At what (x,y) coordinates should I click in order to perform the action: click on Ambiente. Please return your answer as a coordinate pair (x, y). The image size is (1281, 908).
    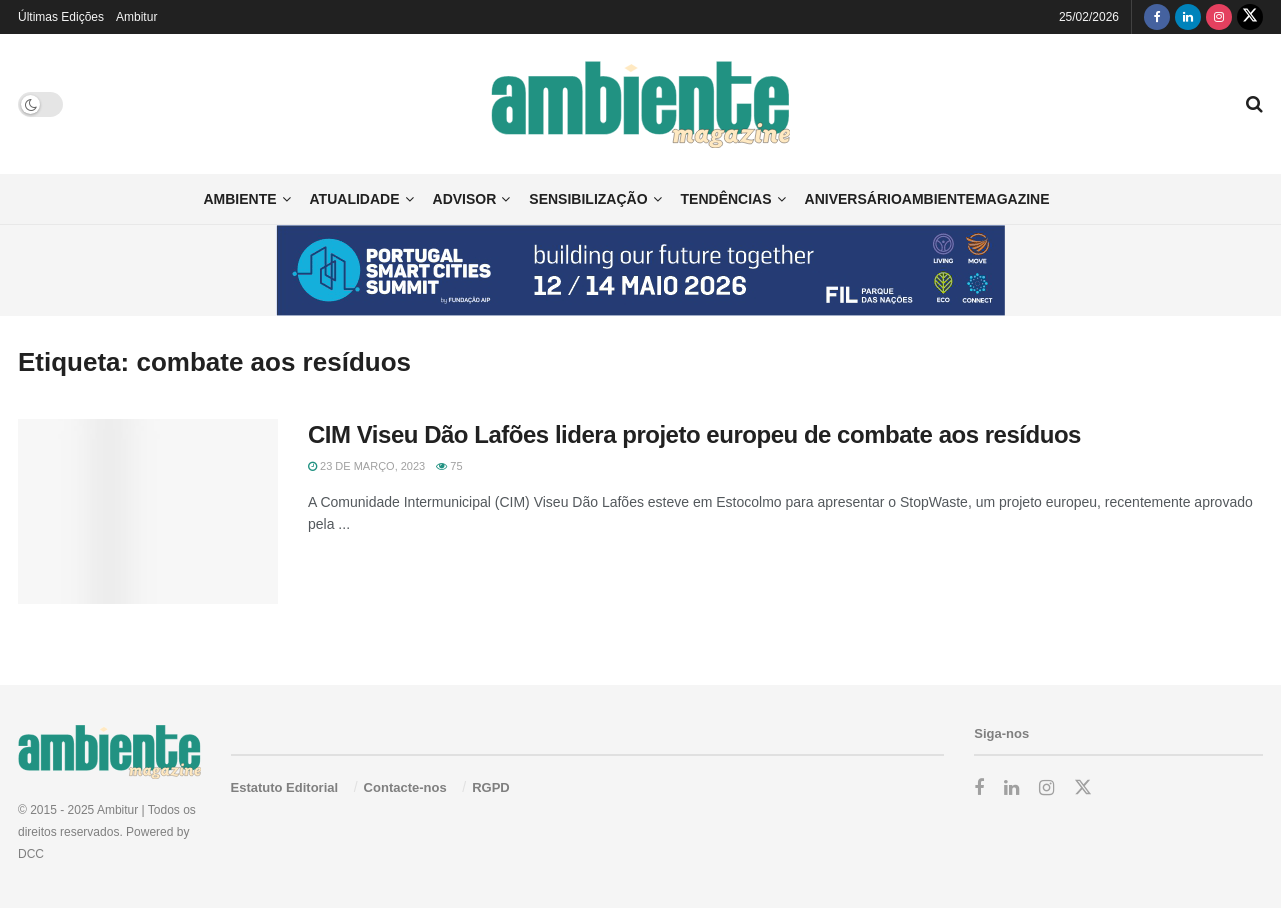
    Looking at the image, I should click on (239, 199).